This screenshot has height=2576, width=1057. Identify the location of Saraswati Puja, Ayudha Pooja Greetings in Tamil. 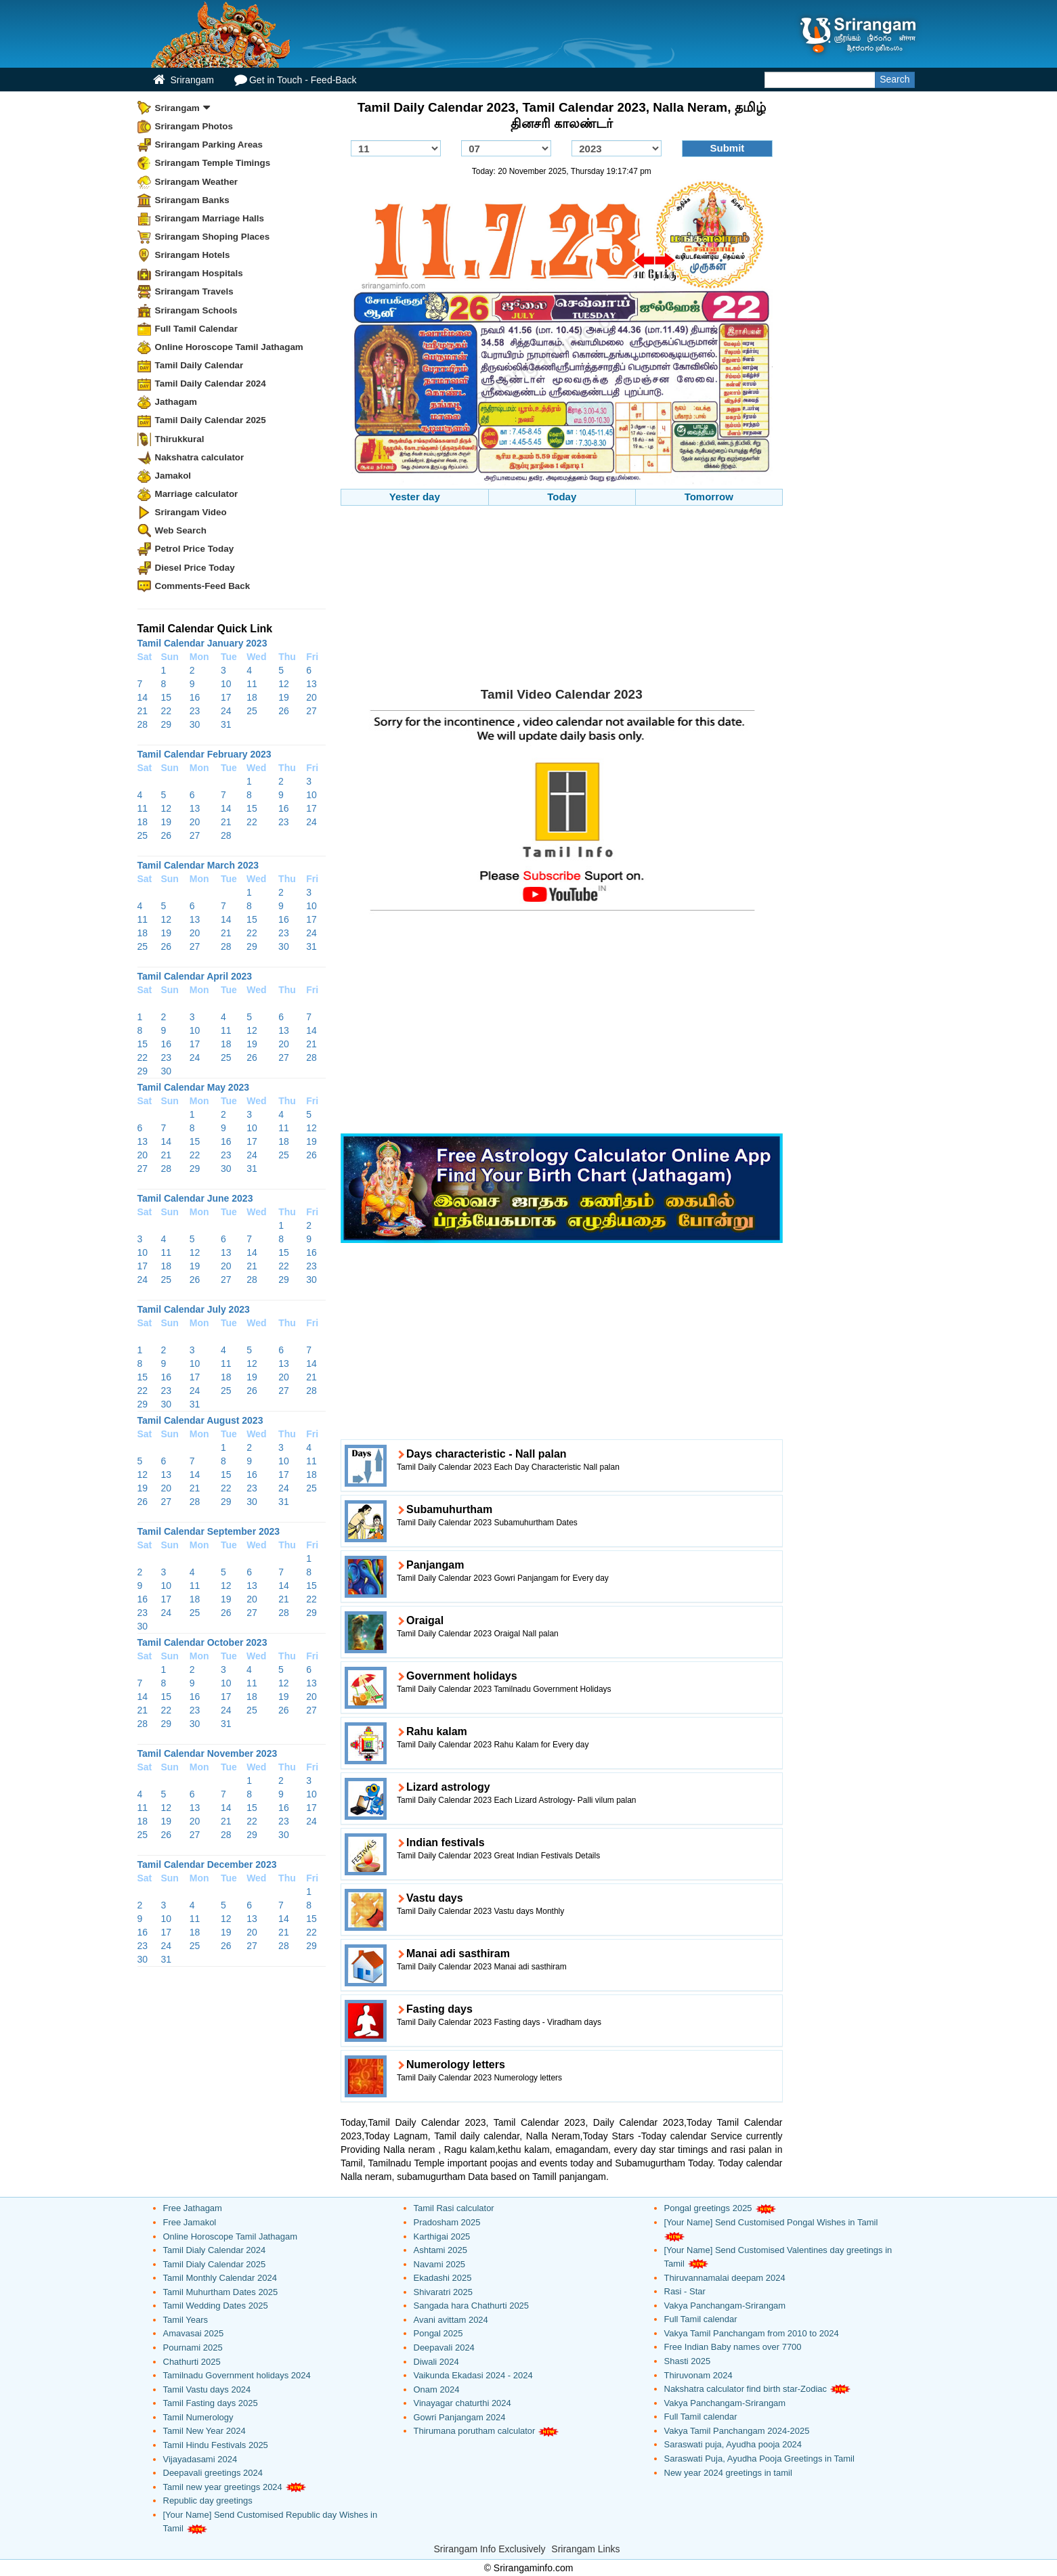
(759, 2458).